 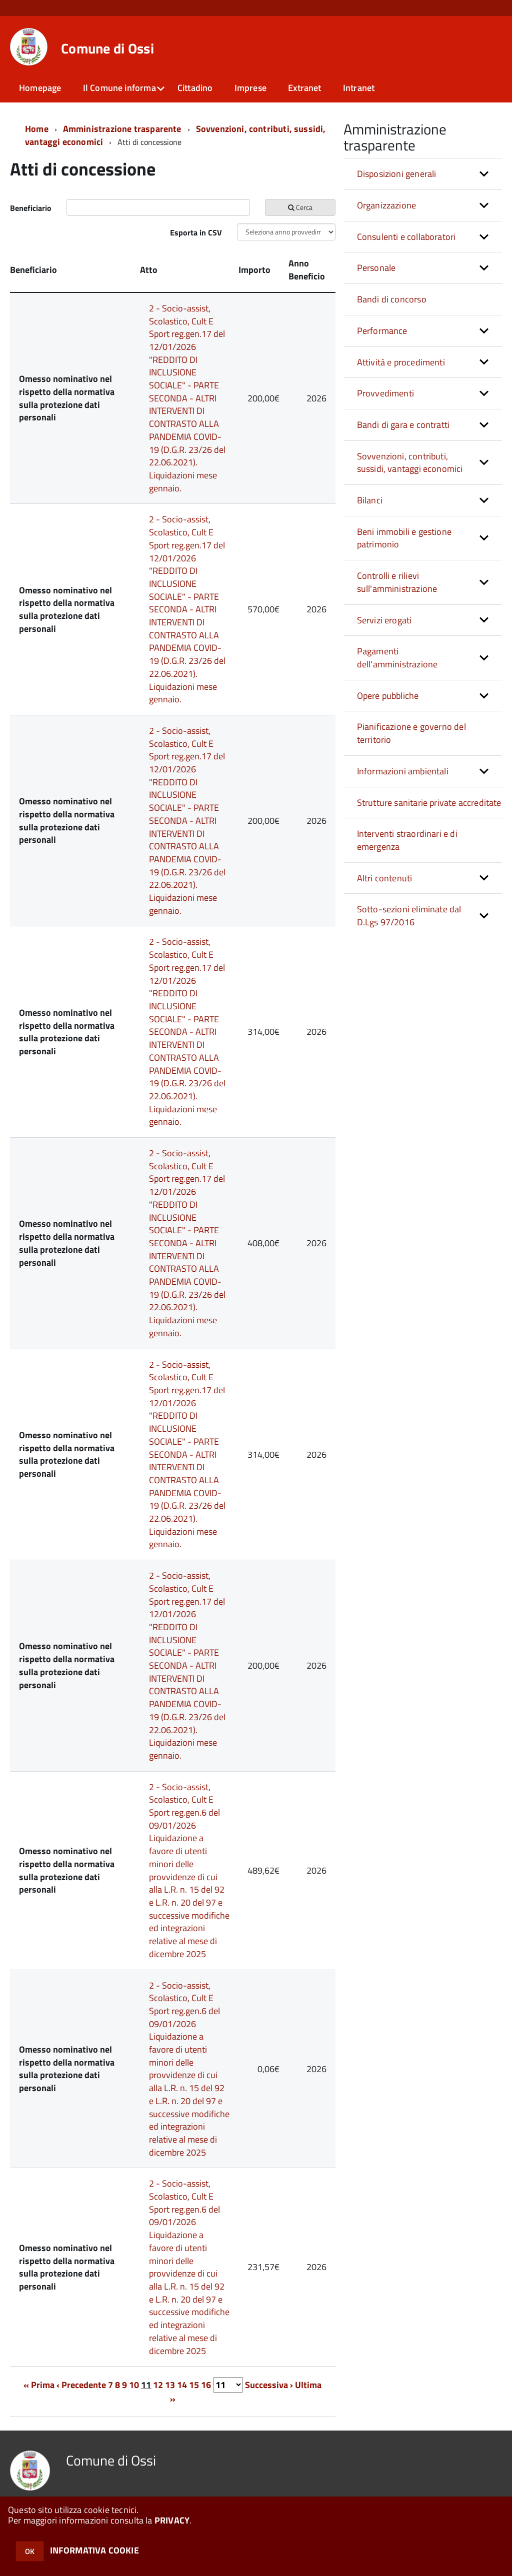 What do you see at coordinates (384, 620) in the screenshot?
I see `Servizi erogati [button]` at bounding box center [384, 620].